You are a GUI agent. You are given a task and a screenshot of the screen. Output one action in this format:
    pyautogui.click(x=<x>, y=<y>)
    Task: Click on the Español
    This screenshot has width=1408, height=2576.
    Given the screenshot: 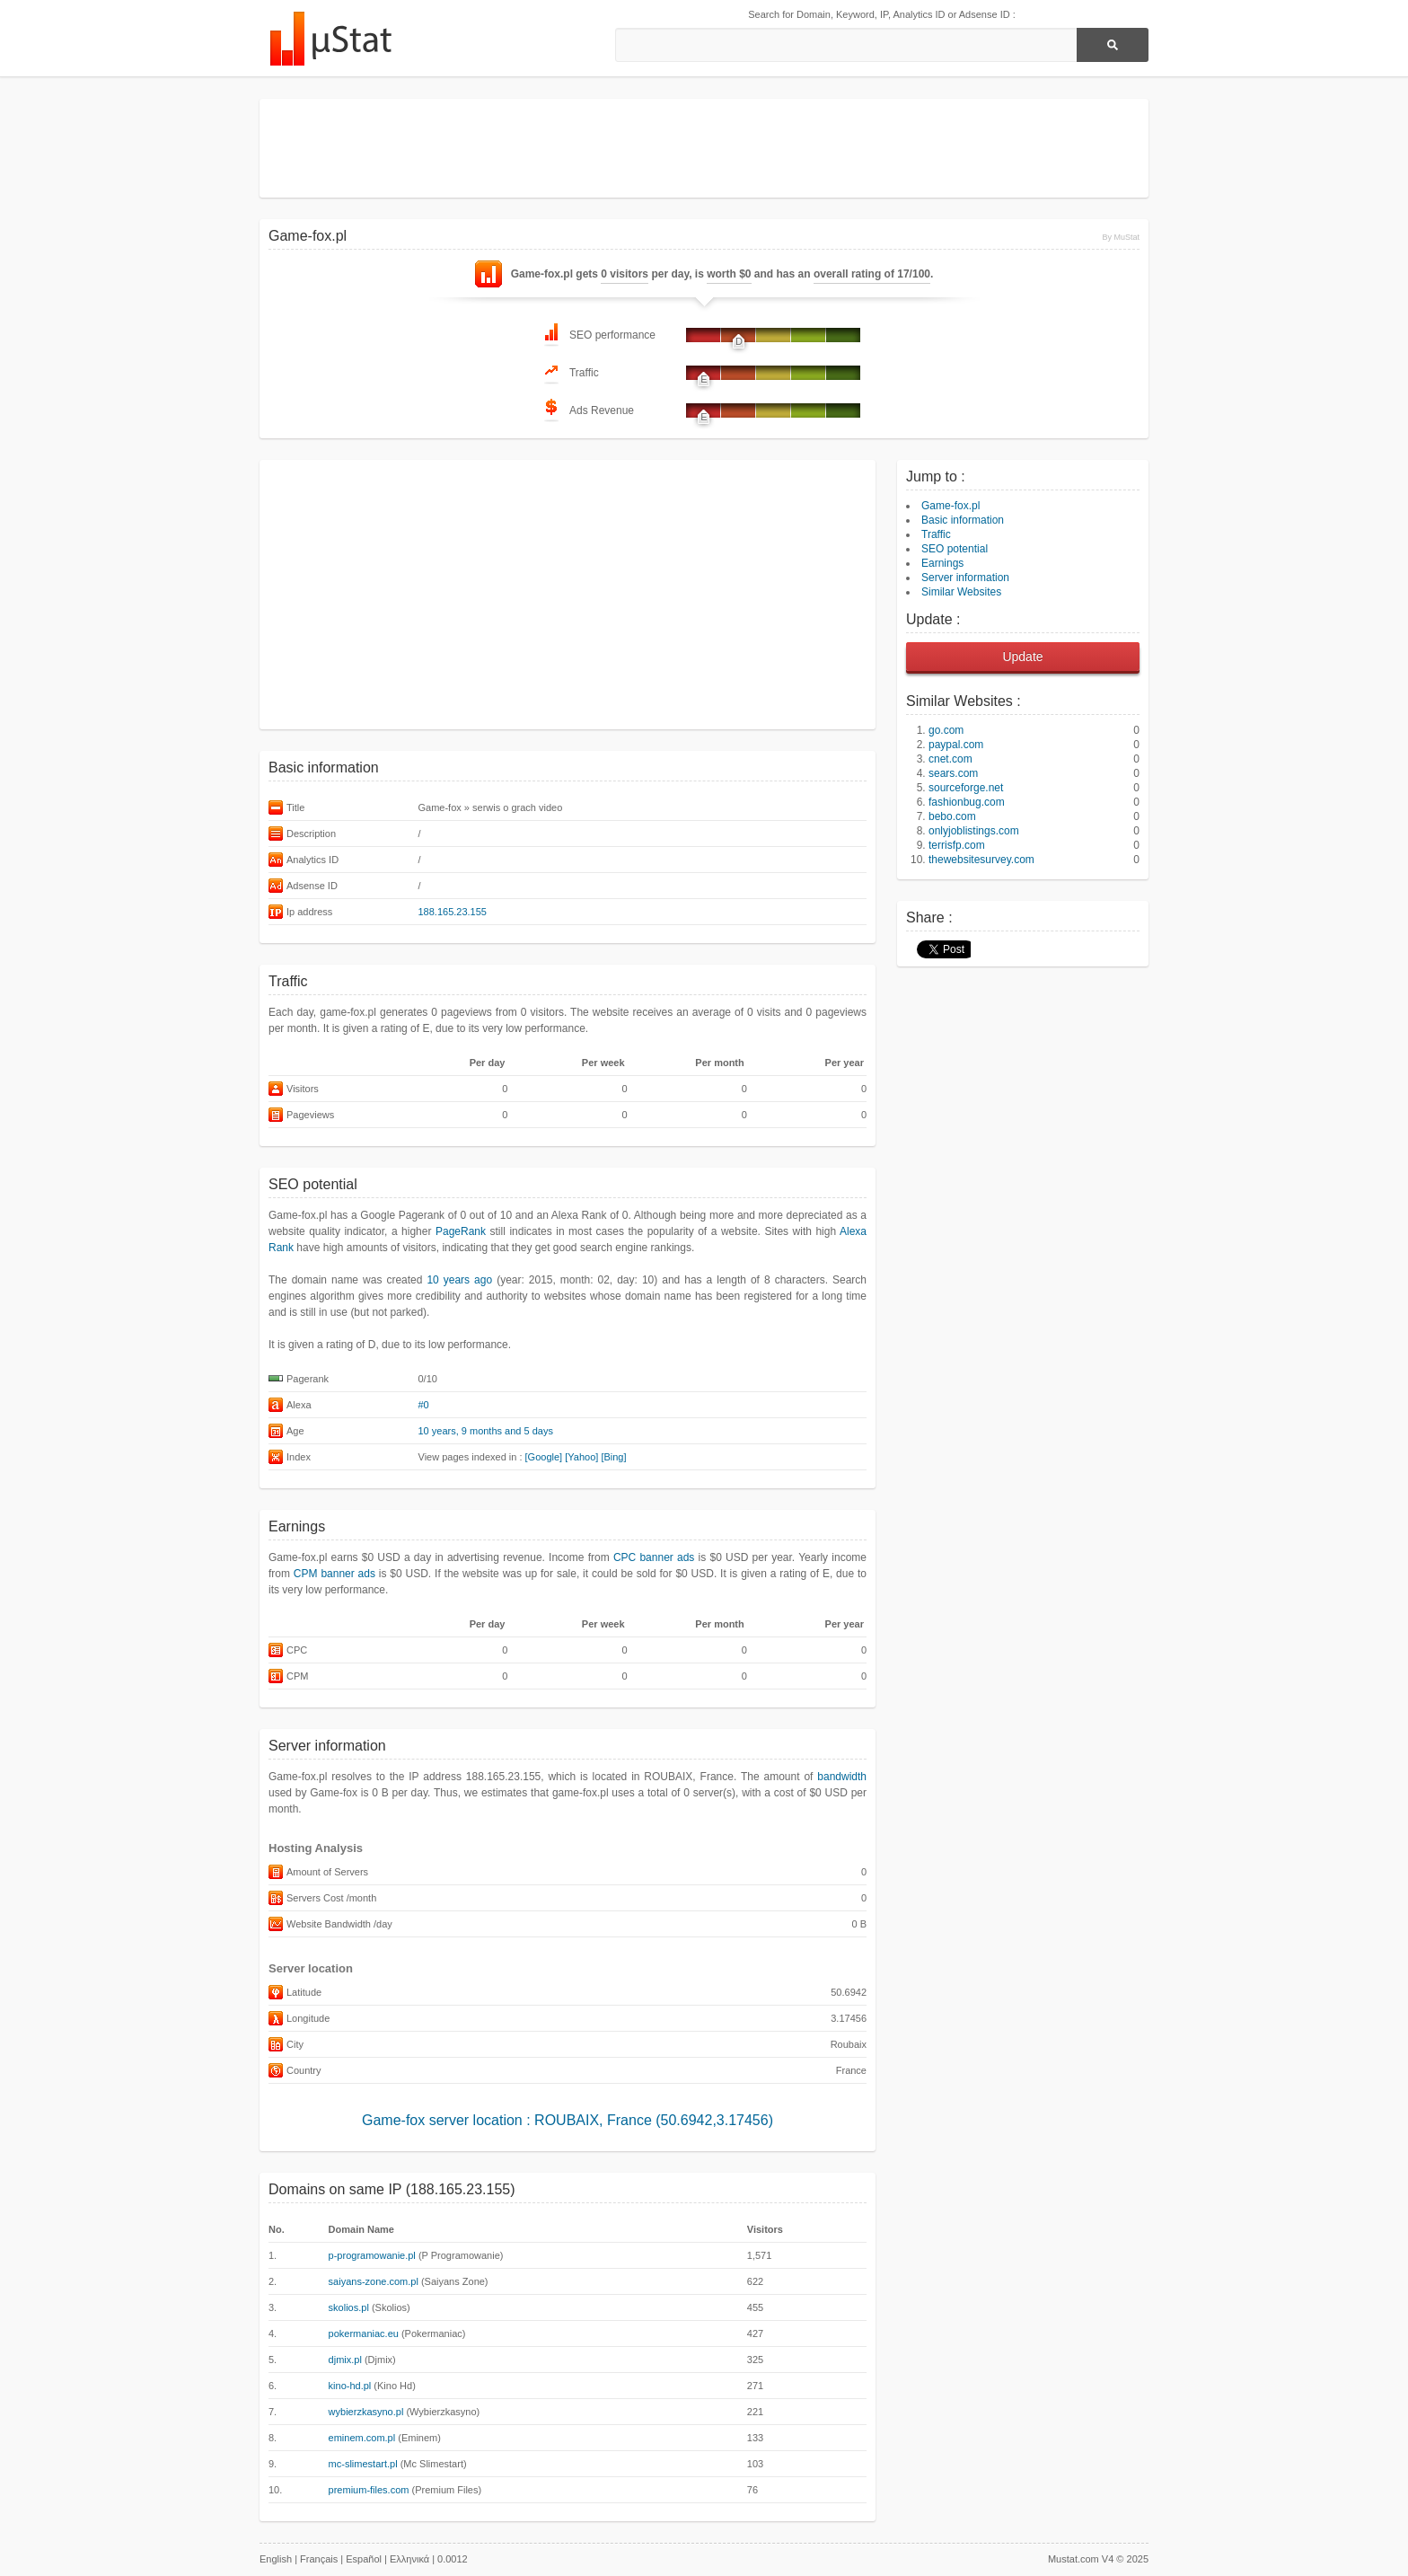 What is the action you would take?
    pyautogui.click(x=364, y=2559)
    